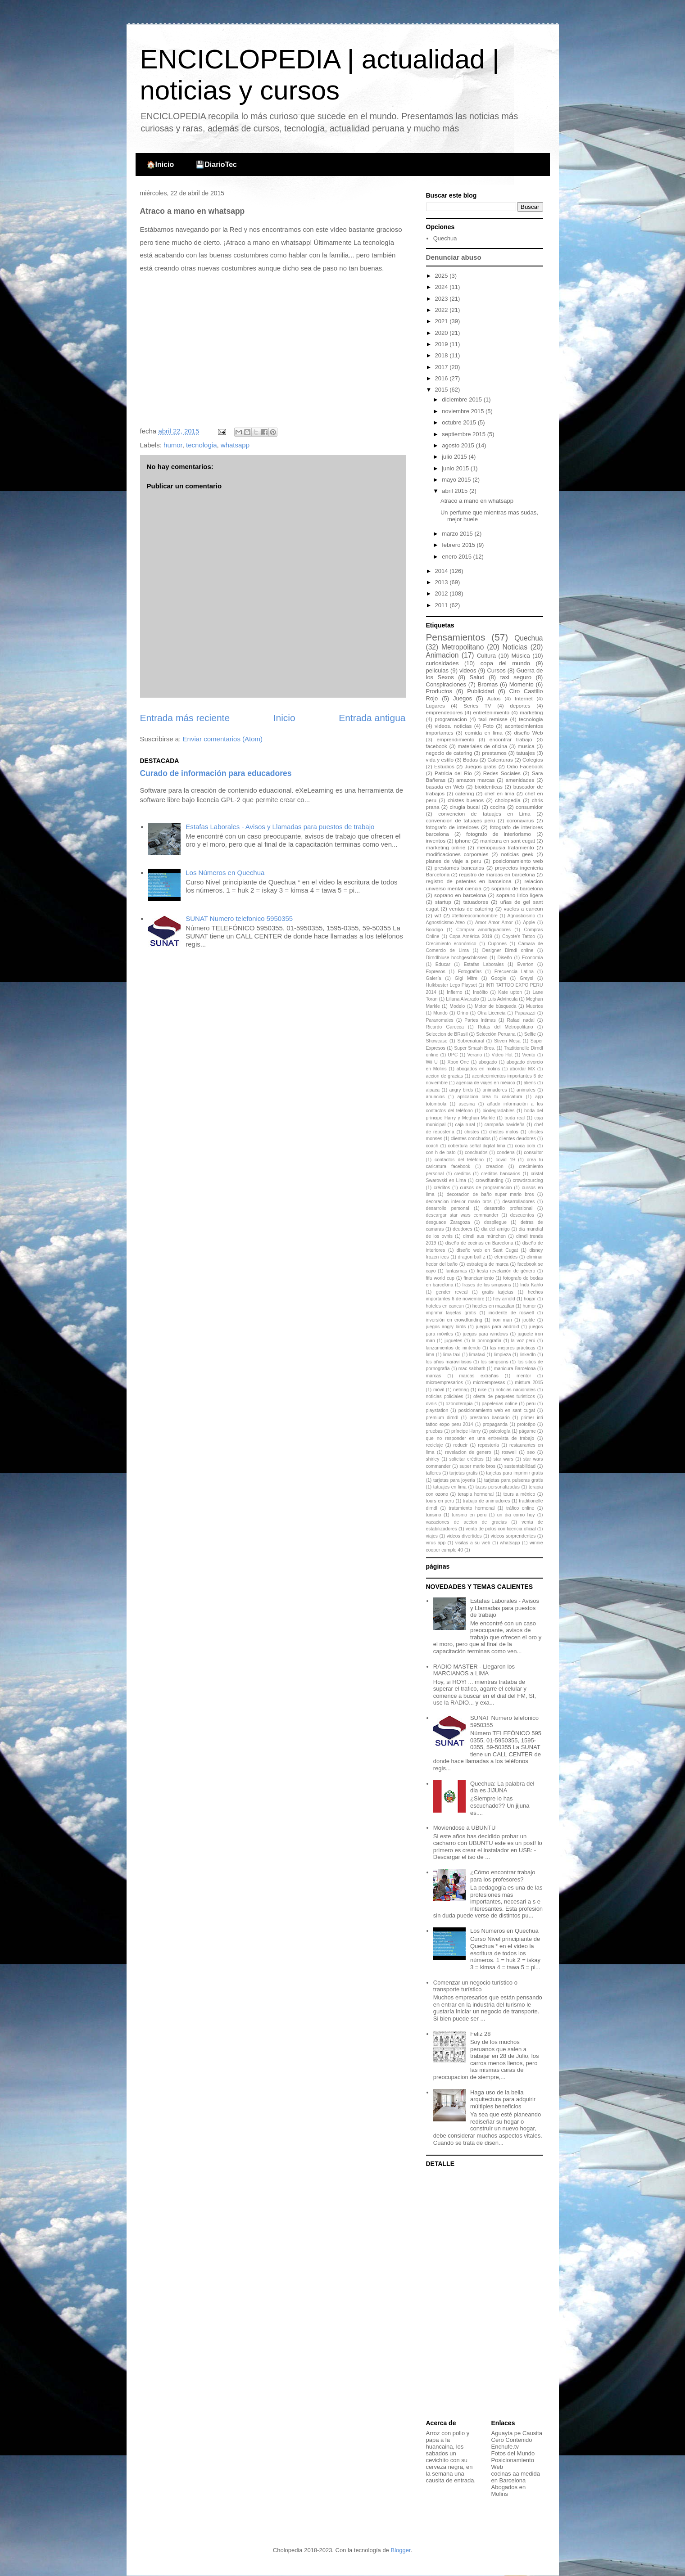 The width and height of the screenshot is (685, 2576). I want to click on Bromas, so click(487, 684).